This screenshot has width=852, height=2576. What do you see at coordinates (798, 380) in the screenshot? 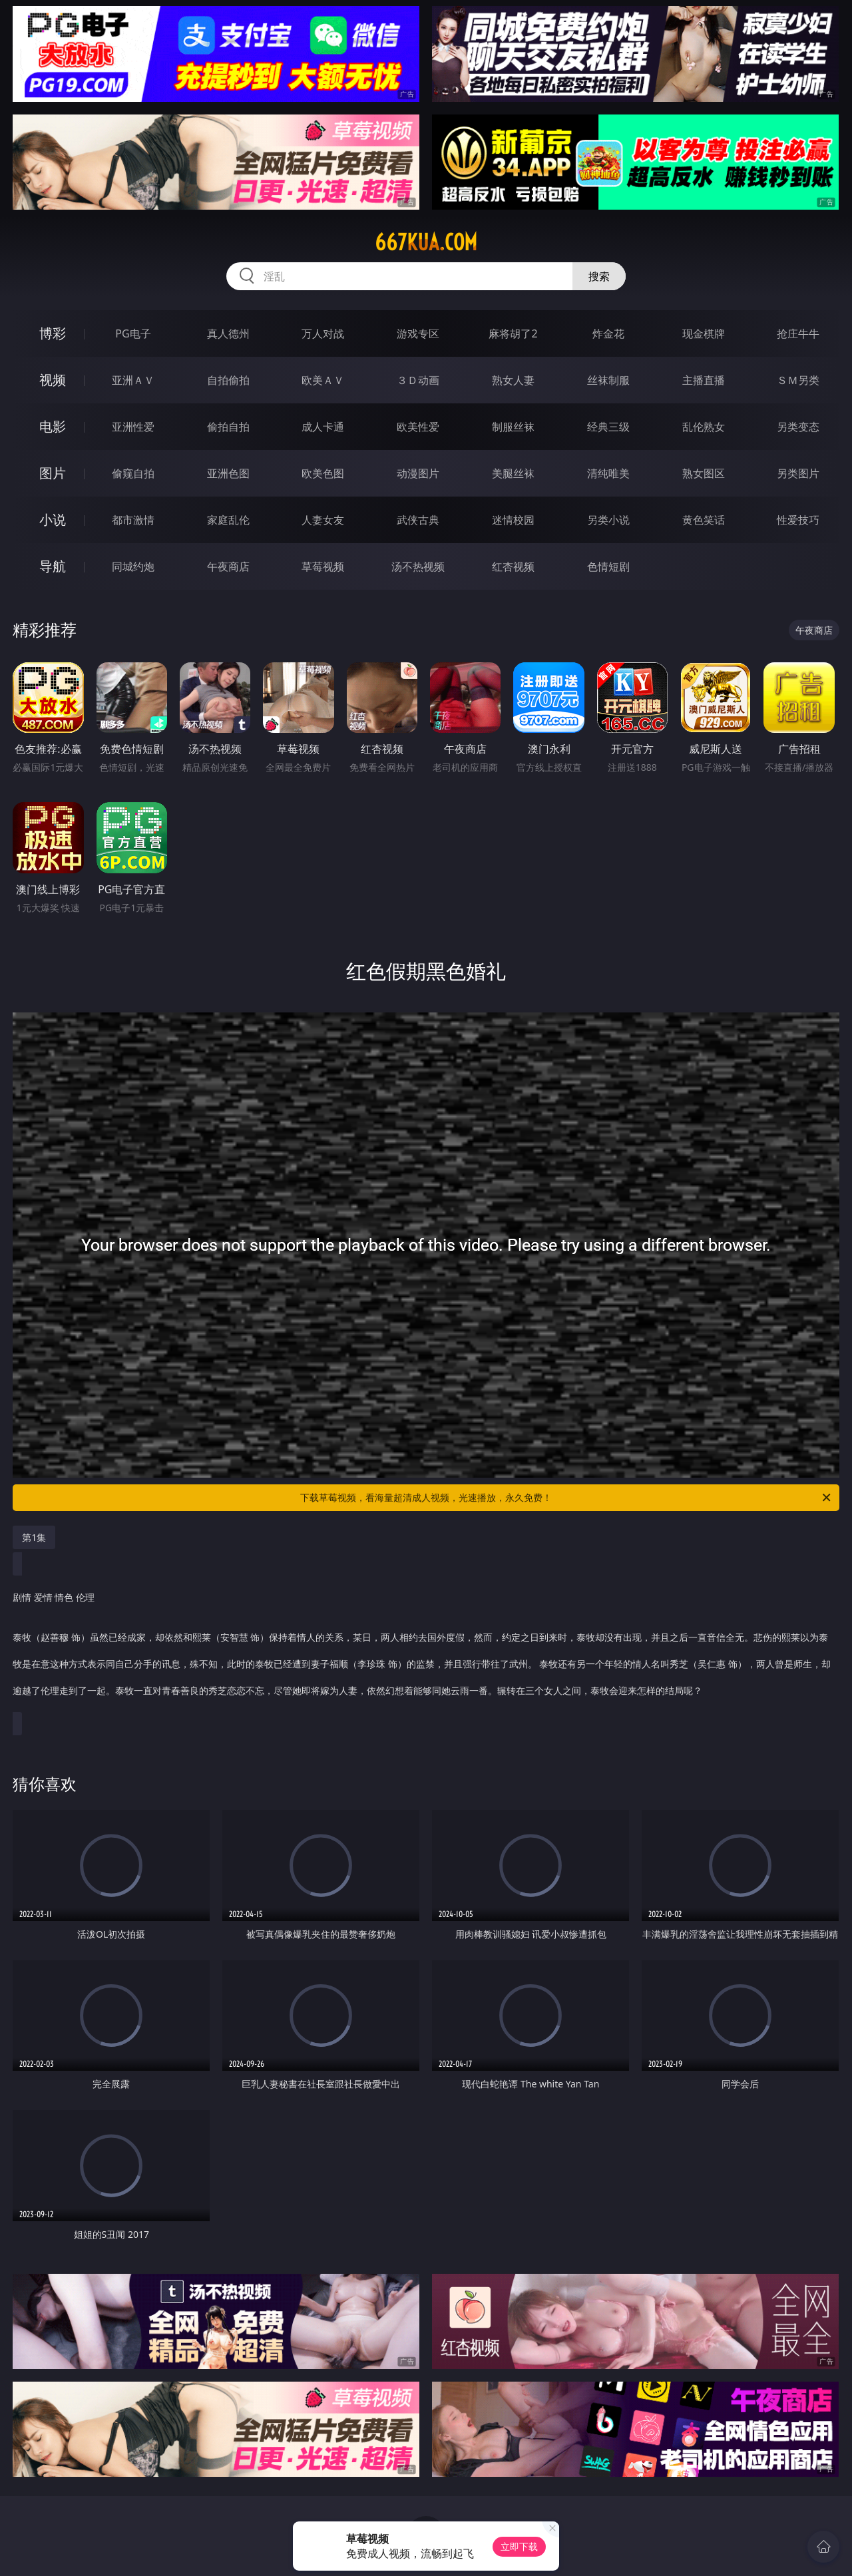
I see `ＳＭ另类` at bounding box center [798, 380].